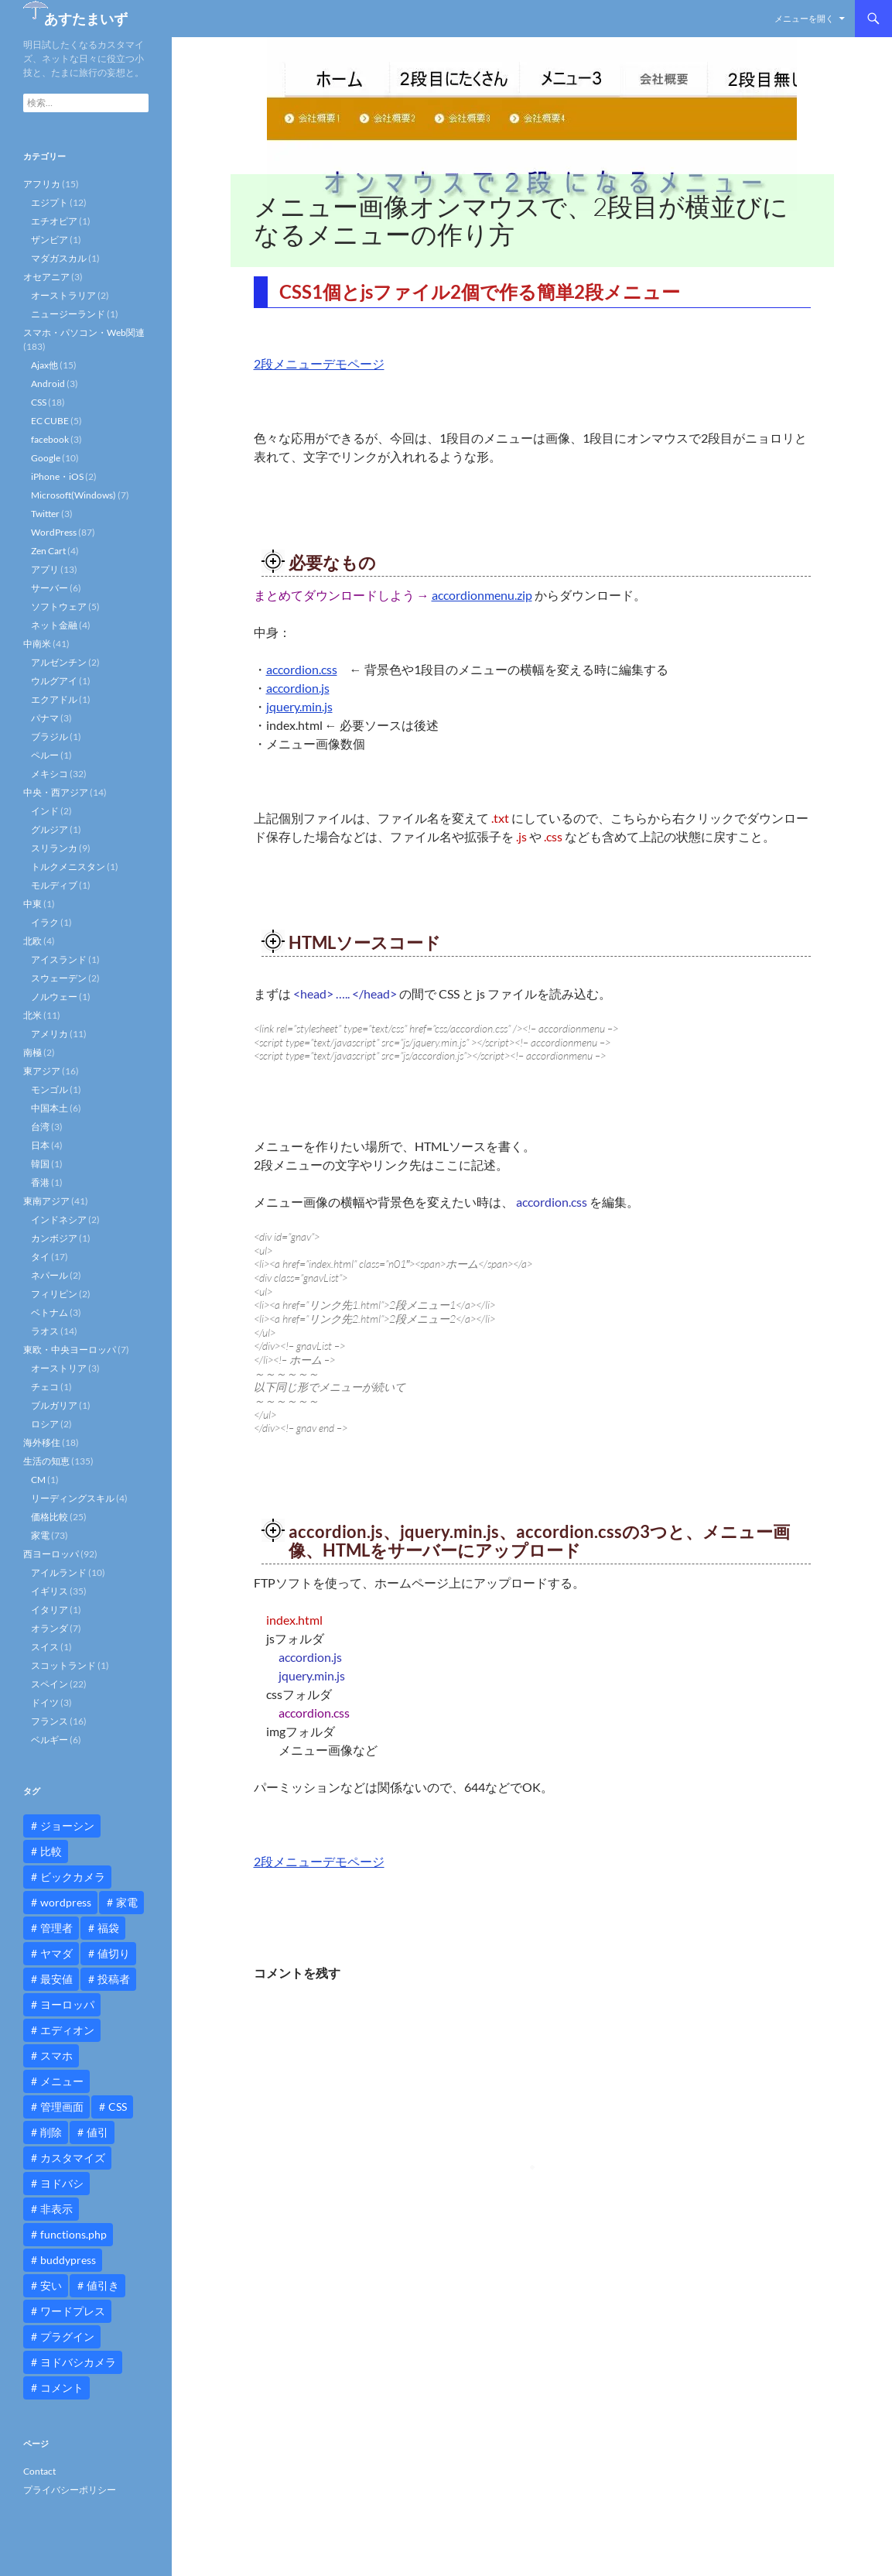 The height and width of the screenshot is (2576, 892). What do you see at coordinates (49, 1628) in the screenshot?
I see `オランダ` at bounding box center [49, 1628].